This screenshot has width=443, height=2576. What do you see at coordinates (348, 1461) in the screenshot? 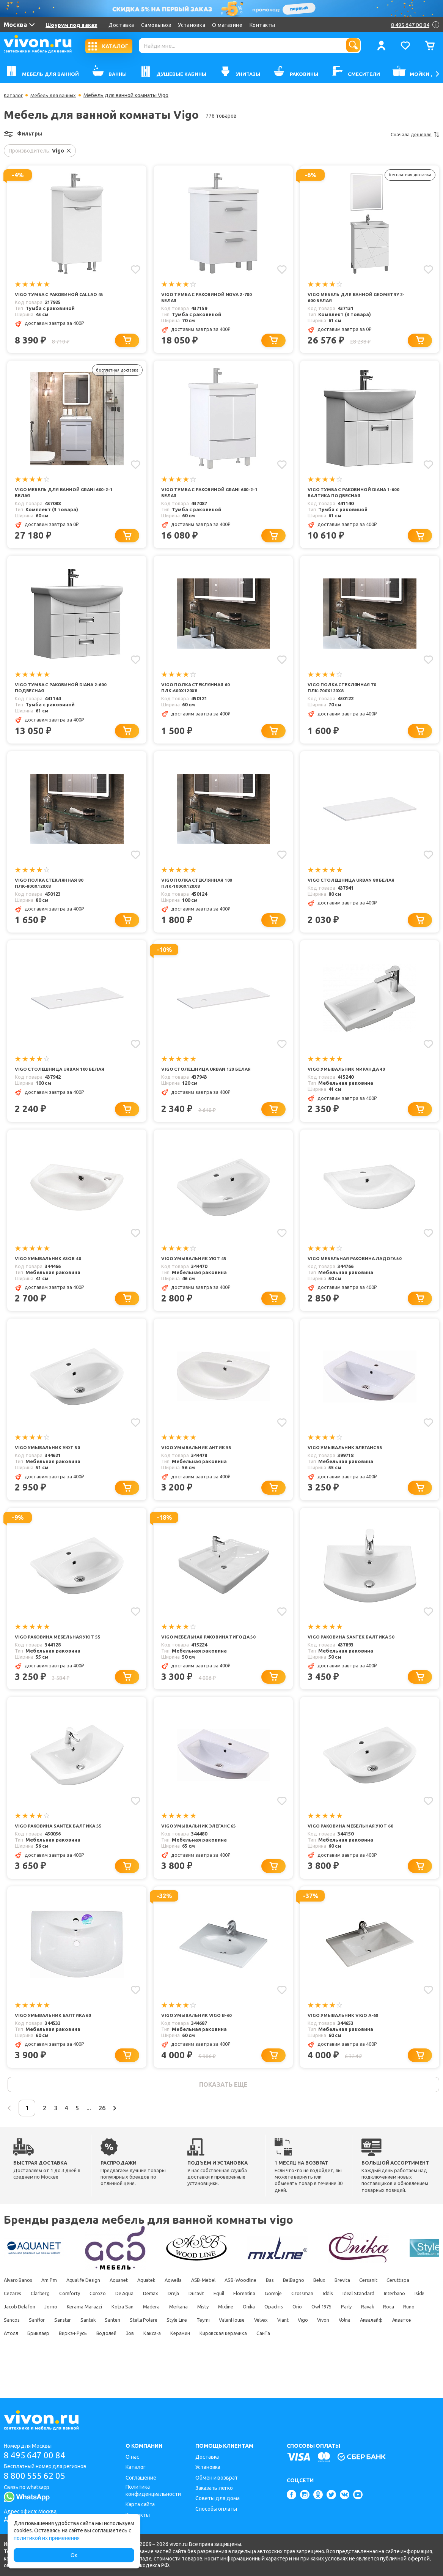
I see `Vigo Умывальник Элеганс 55` at bounding box center [348, 1461].